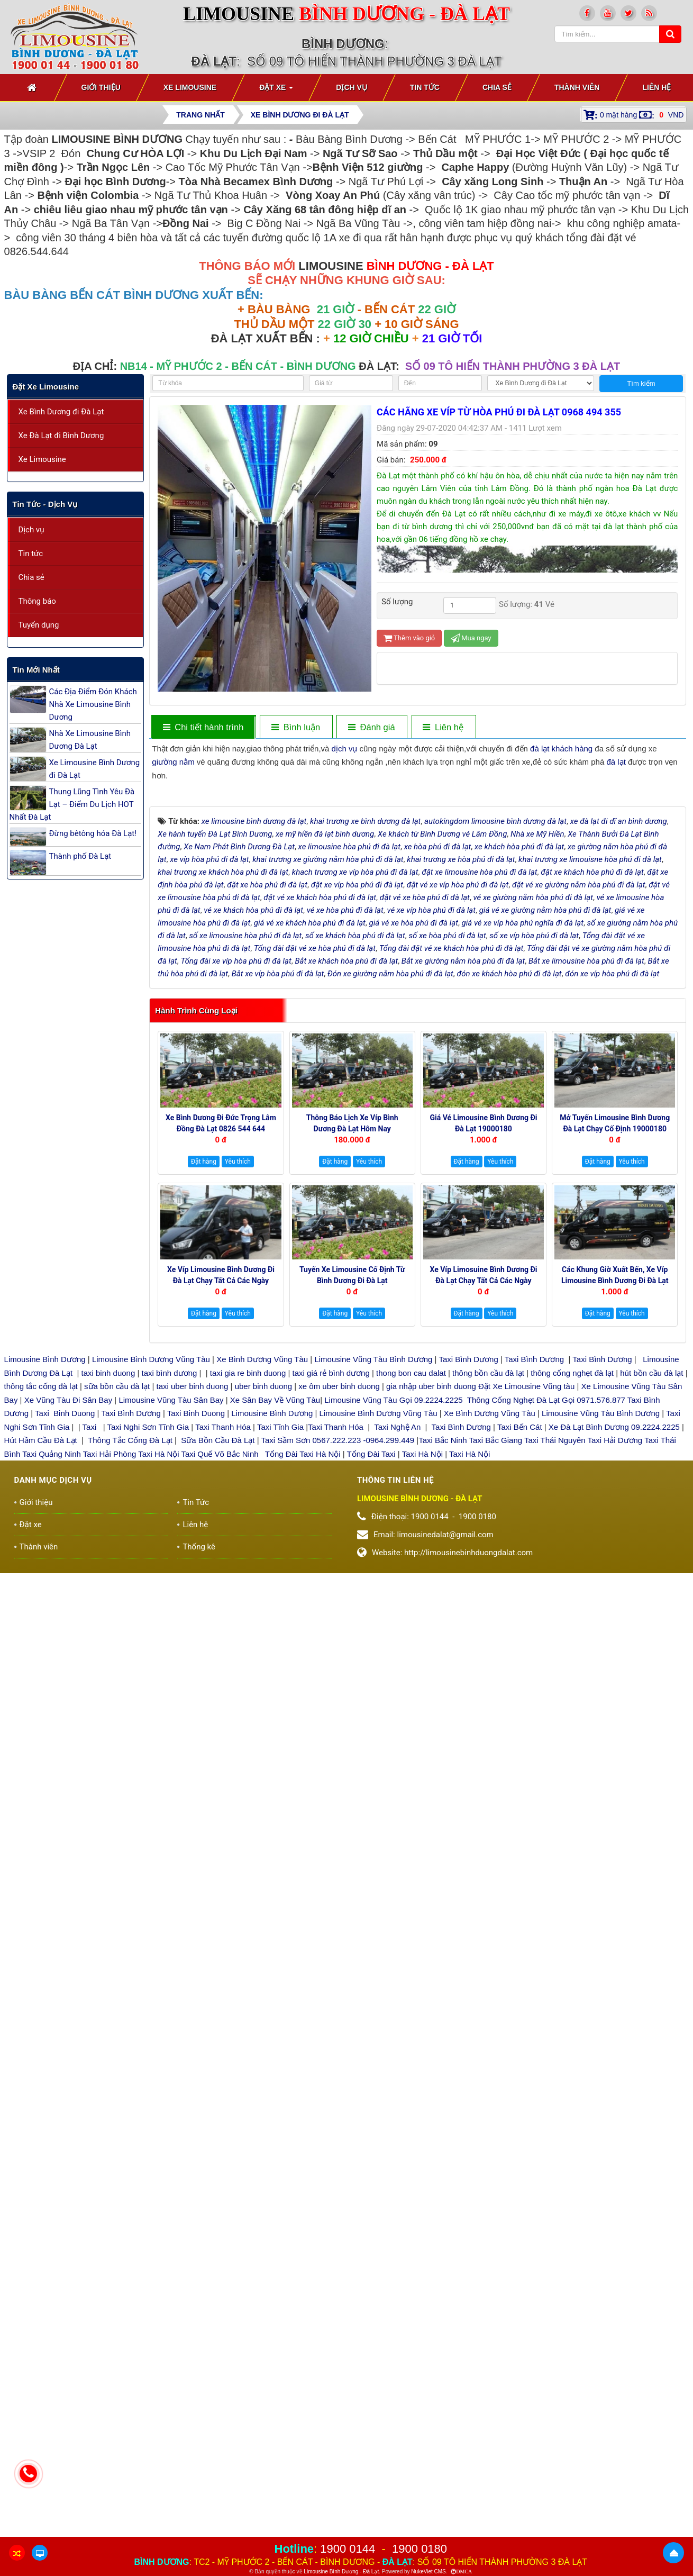  I want to click on Taxi Bến Cát, so click(519, 1651).